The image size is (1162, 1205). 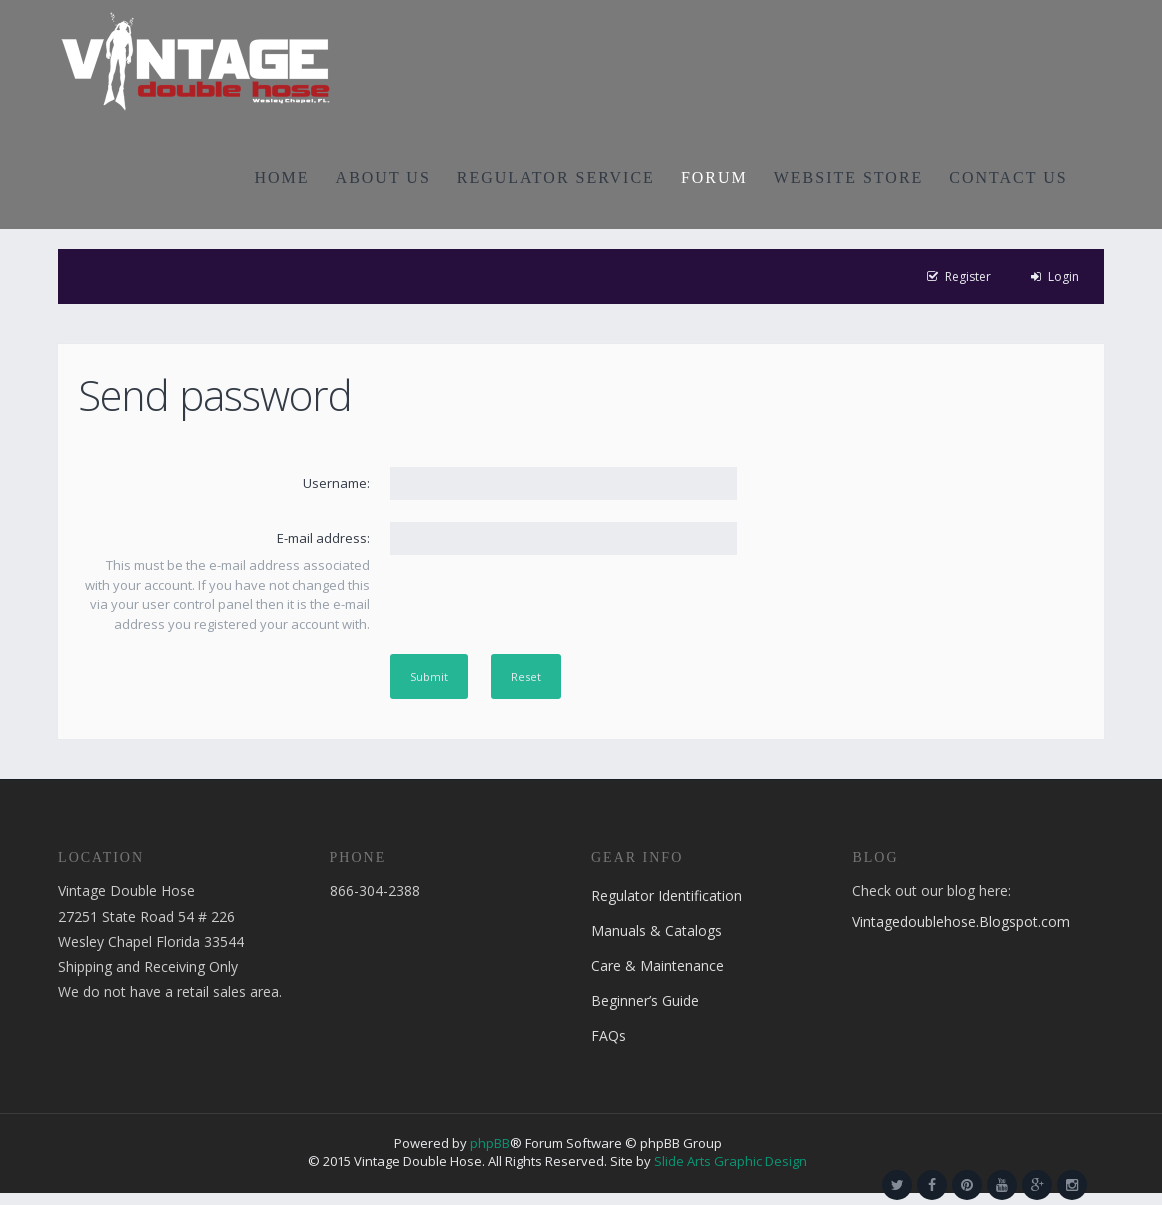 I want to click on Care & Maintenance, so click(x=657, y=965).